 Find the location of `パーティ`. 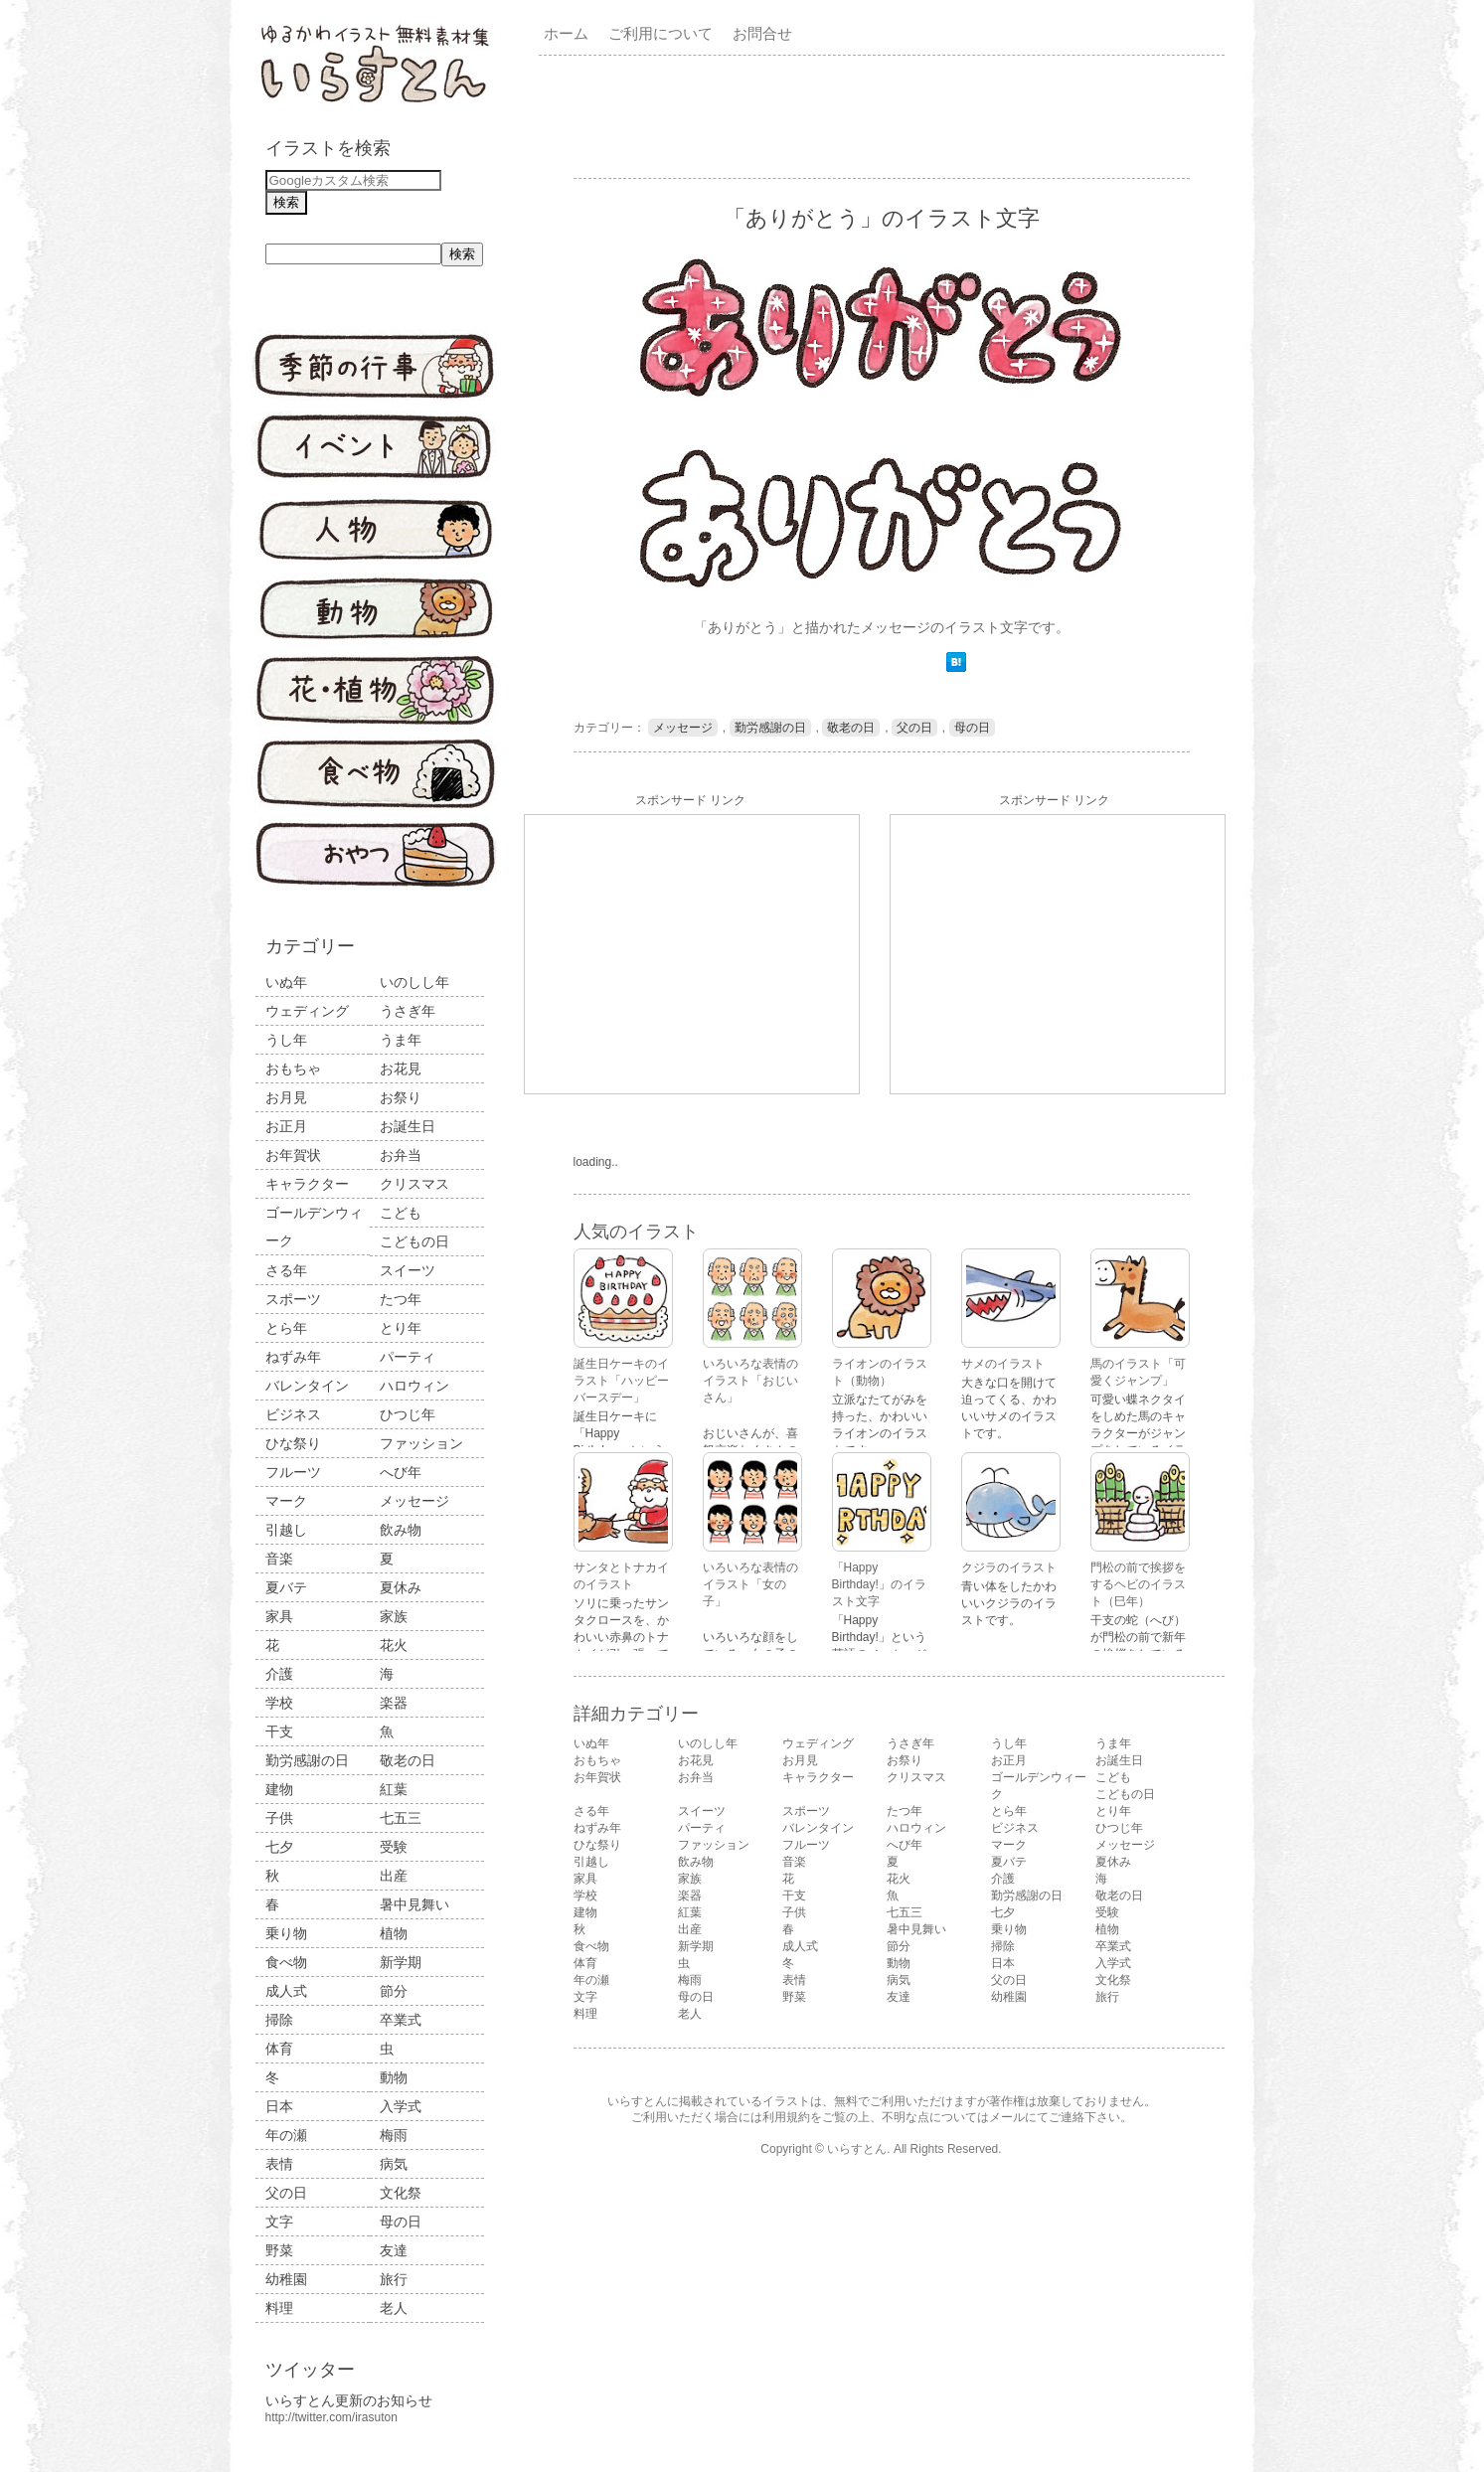

パーティ is located at coordinates (407, 1357).